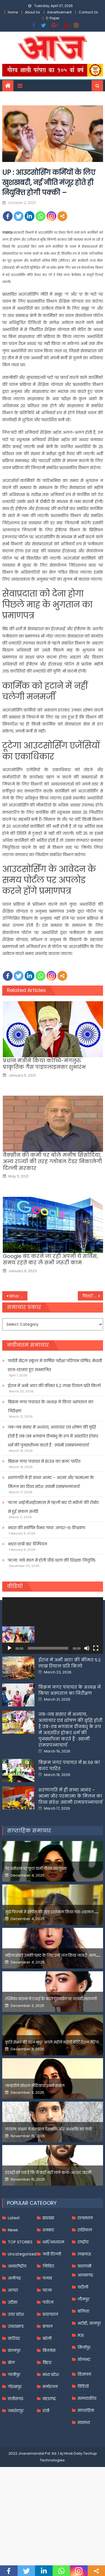 The image size is (105, 2576). What do you see at coordinates (14, 2431) in the screenshot?
I see `गाजीपुर` at bounding box center [14, 2431].